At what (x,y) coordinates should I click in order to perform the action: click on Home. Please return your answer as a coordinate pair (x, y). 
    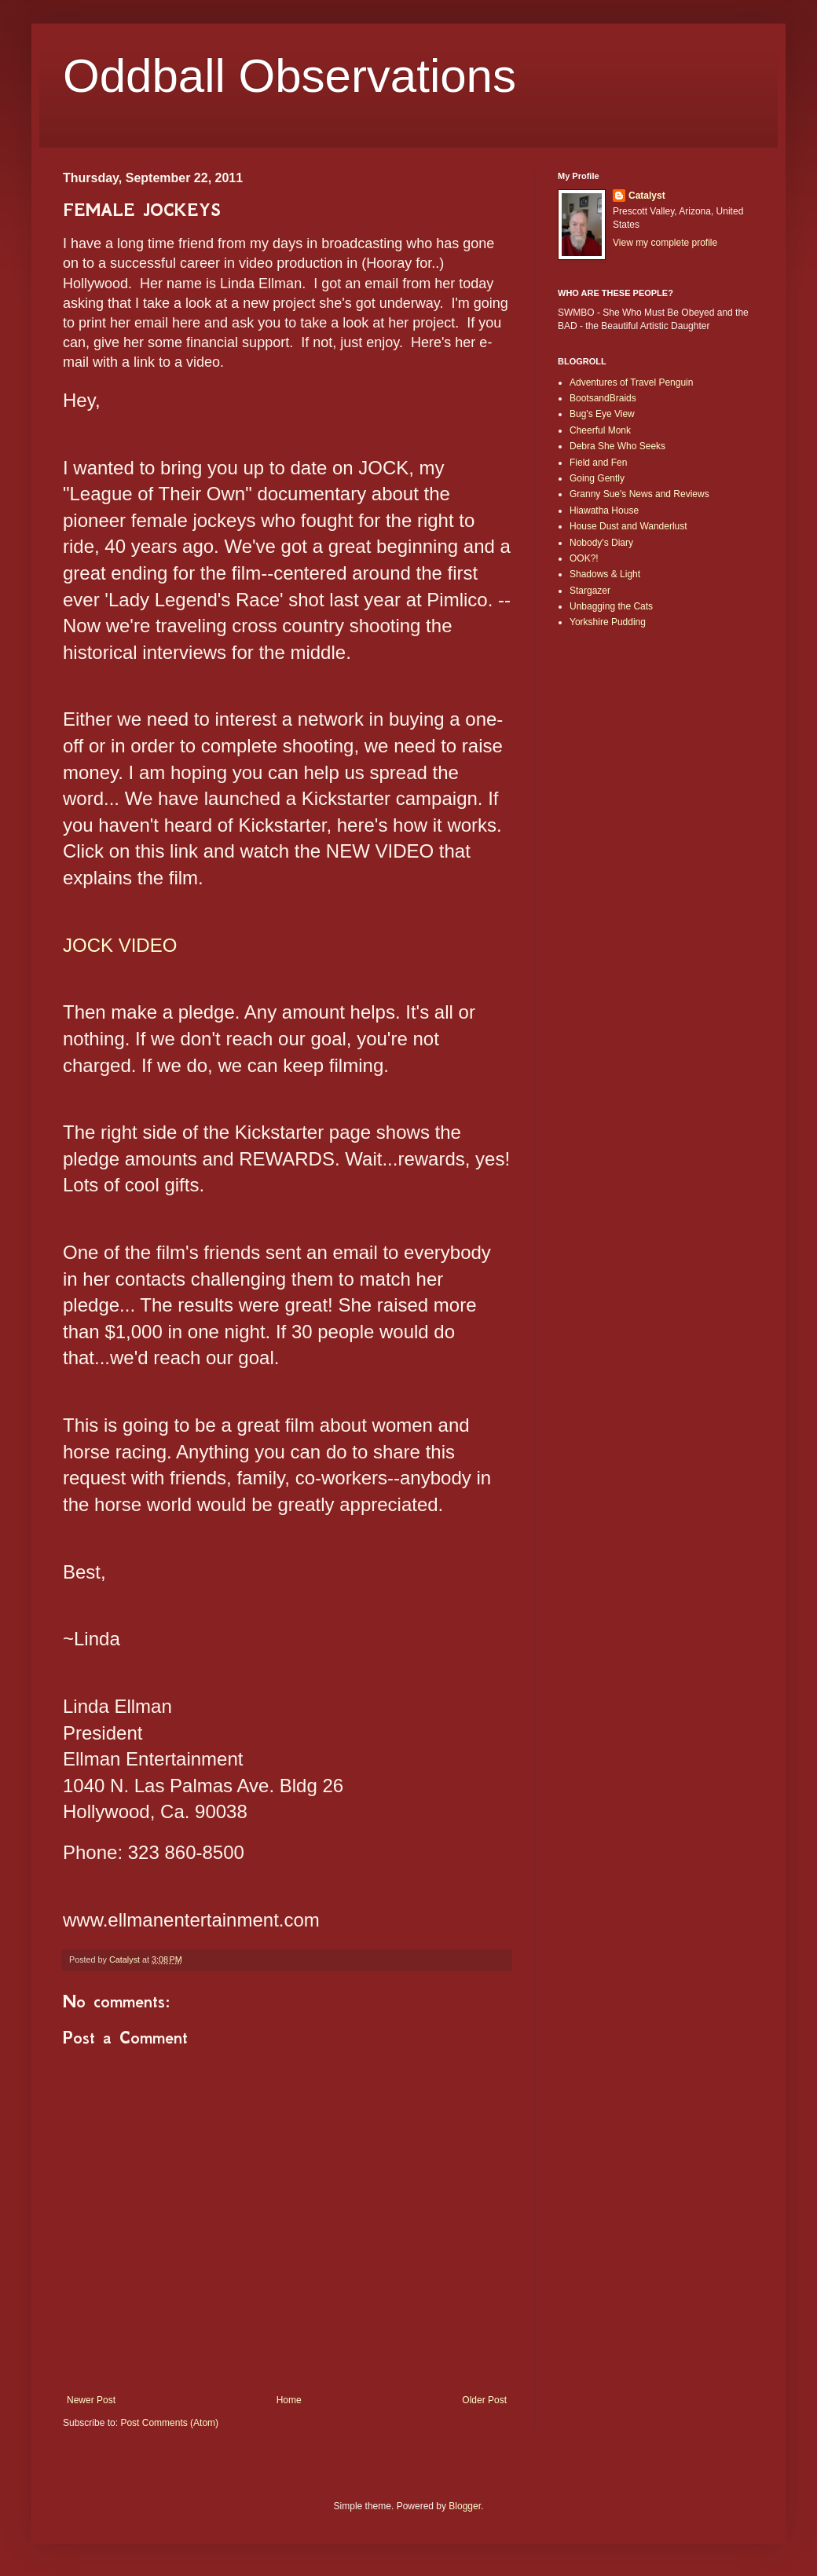
    Looking at the image, I should click on (289, 2400).